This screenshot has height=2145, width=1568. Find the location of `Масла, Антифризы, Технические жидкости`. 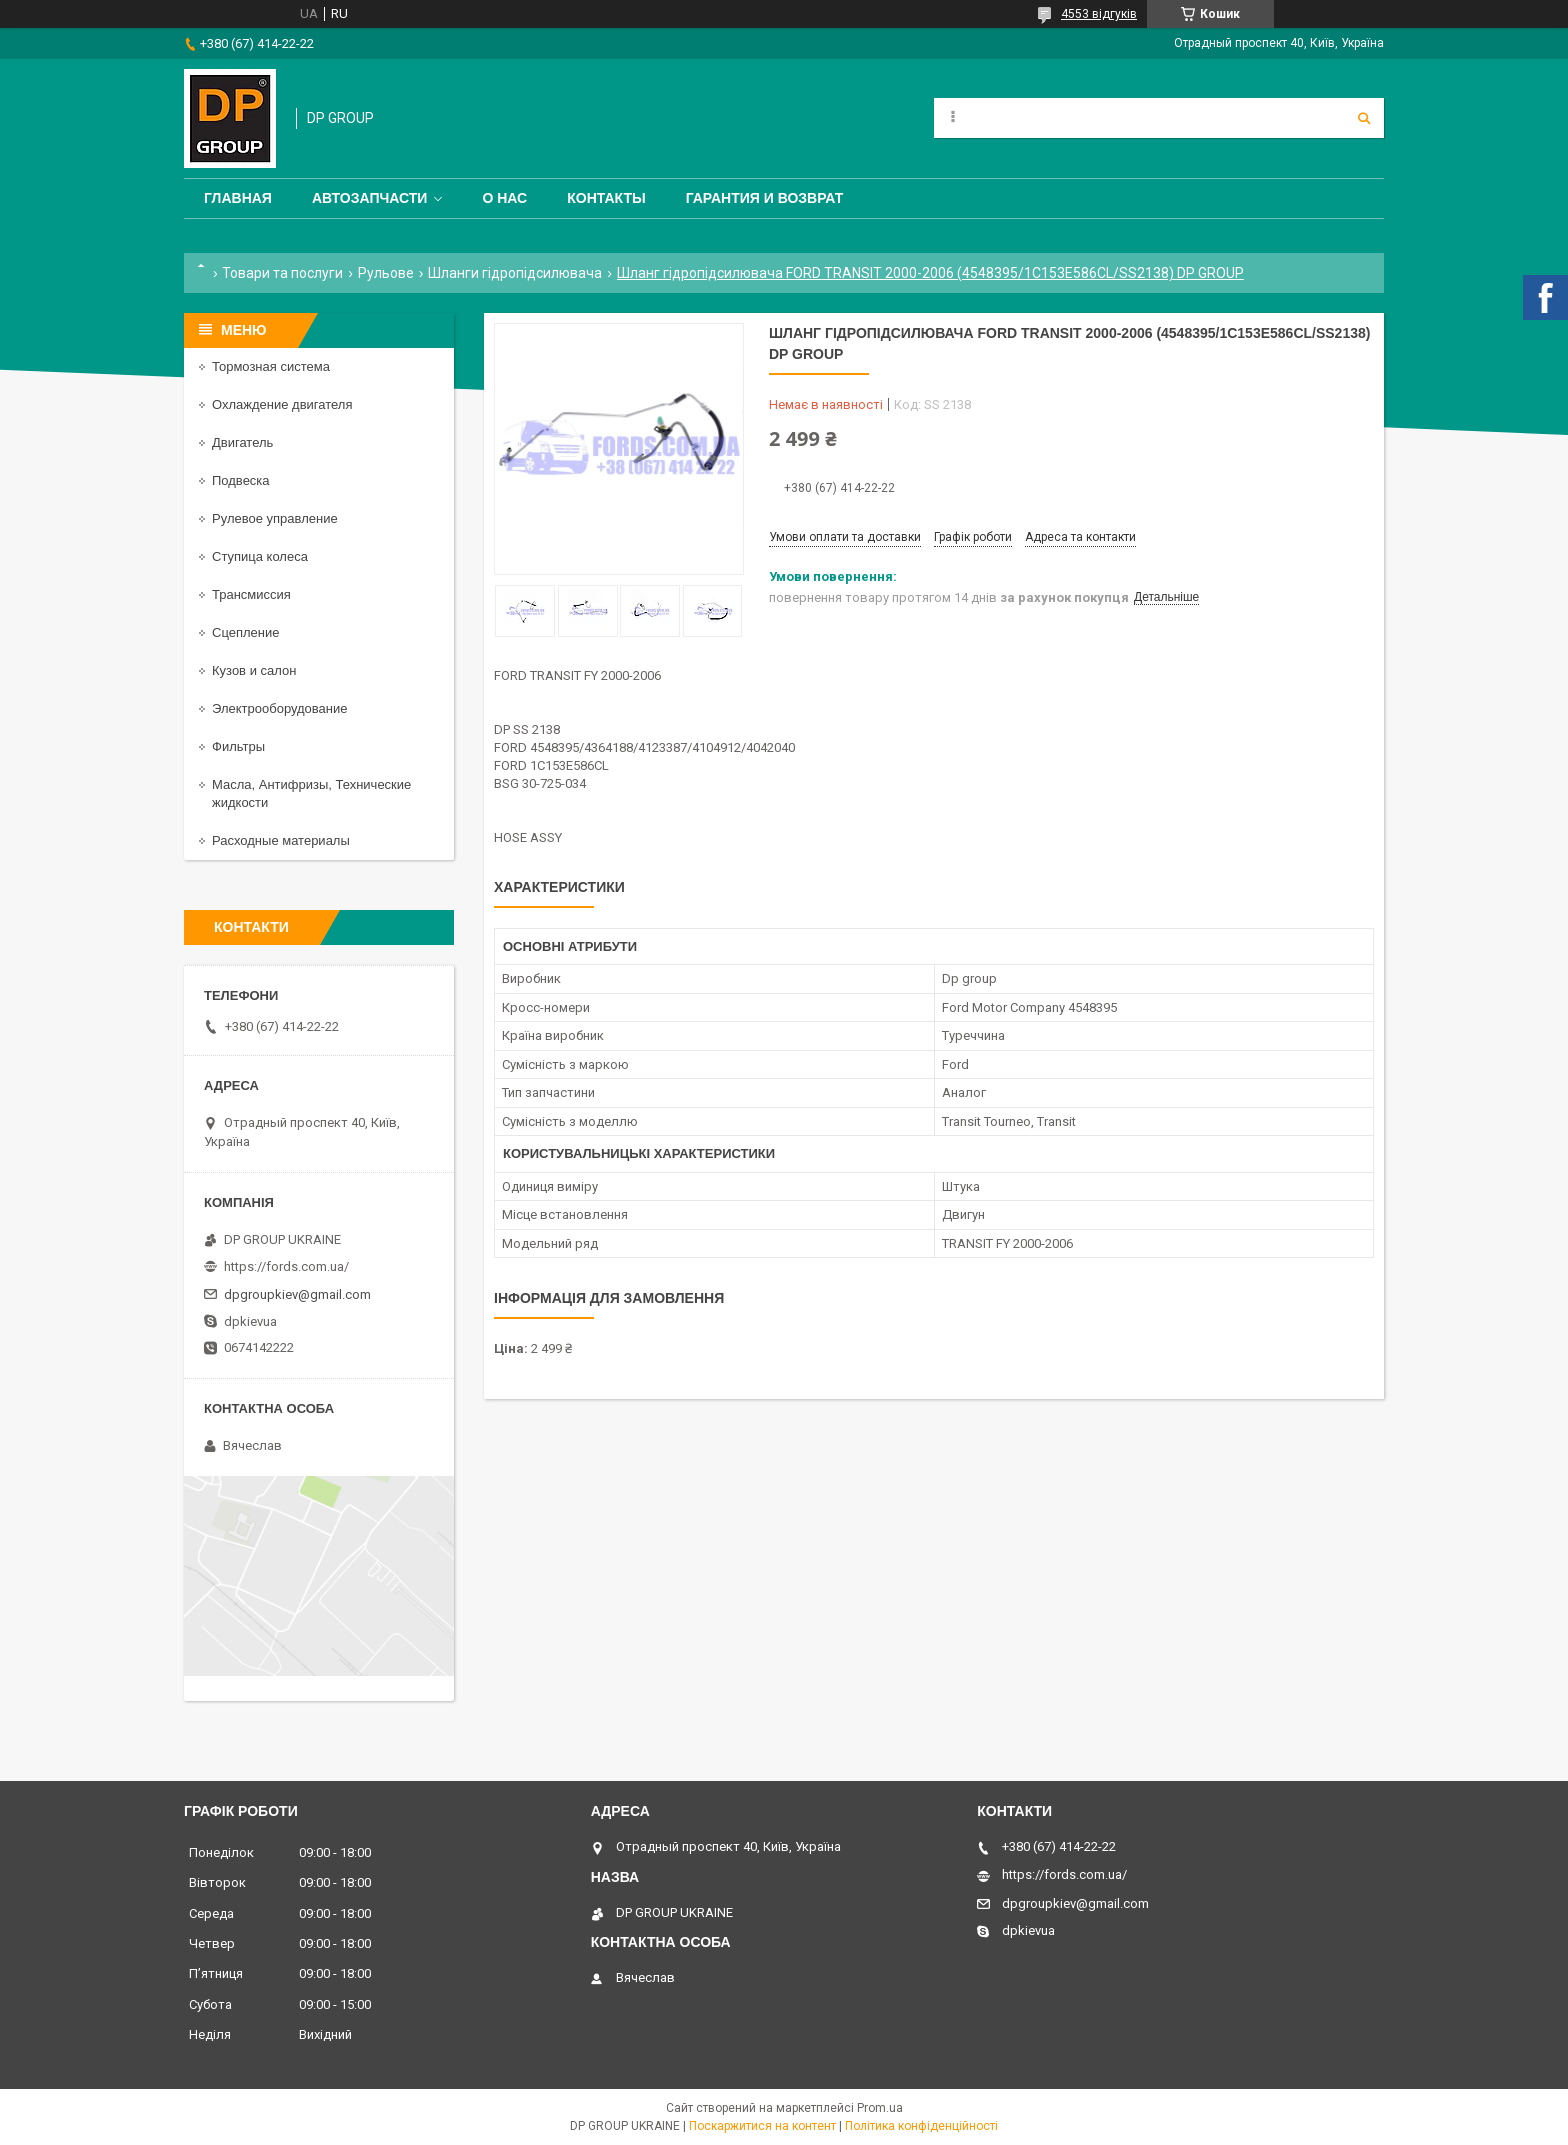

Масла, Антифризы, Технические жидкости is located at coordinates (311, 793).